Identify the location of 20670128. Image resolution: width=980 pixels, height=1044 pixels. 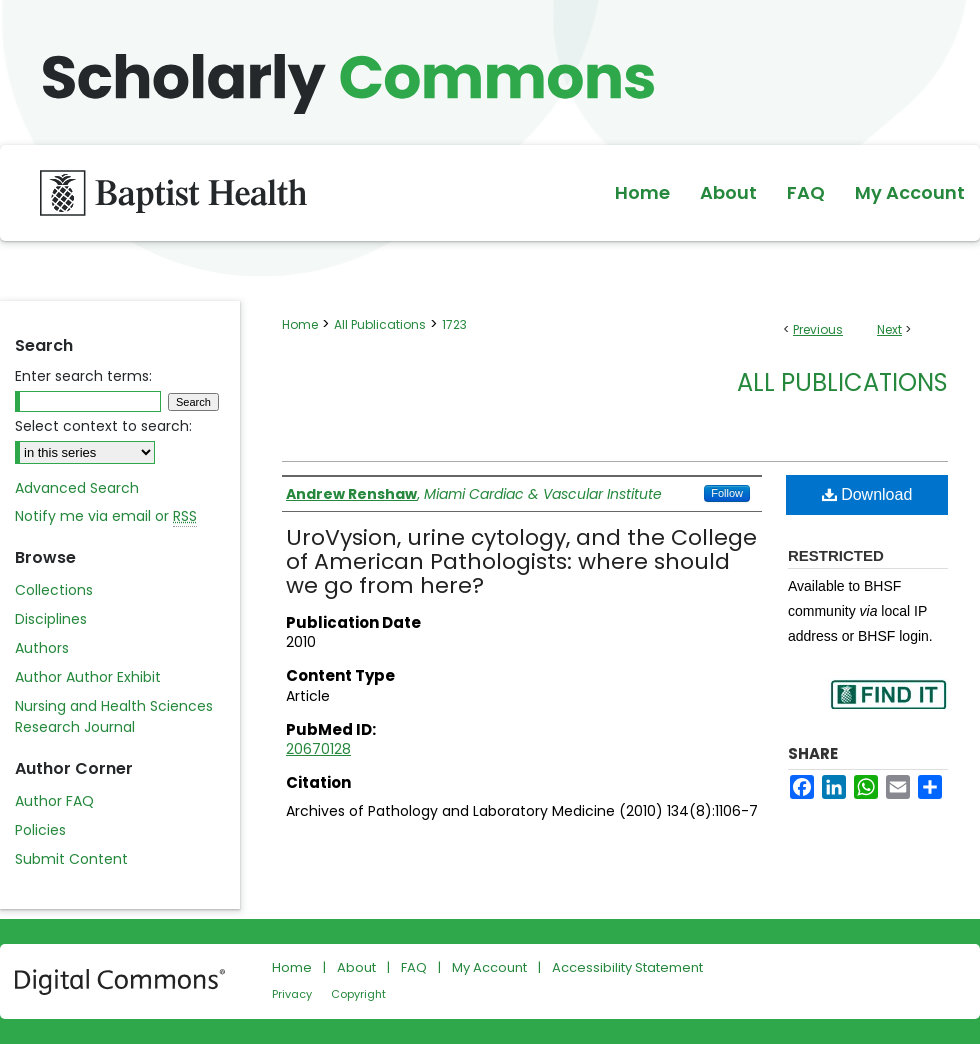
(318, 749).